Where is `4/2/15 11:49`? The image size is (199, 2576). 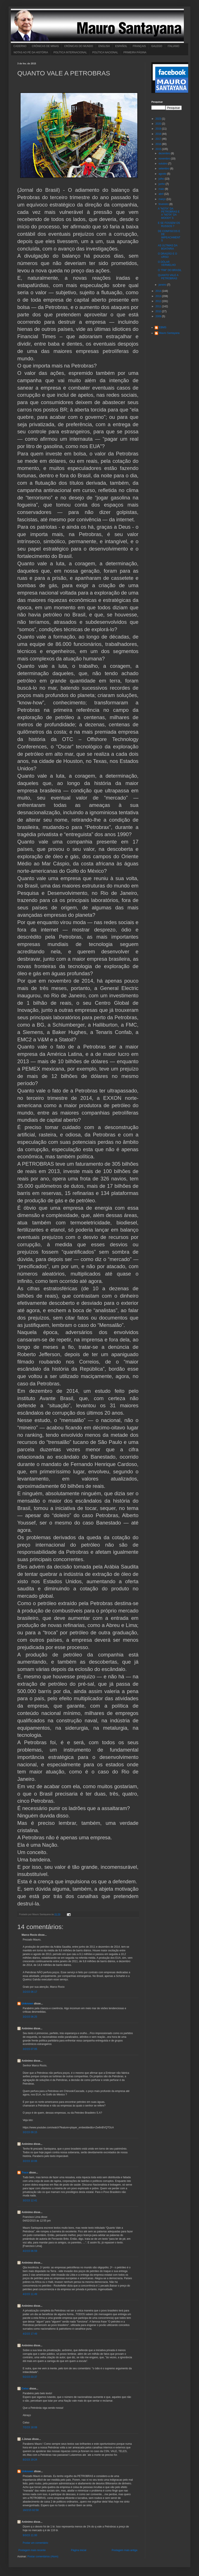 4/2/15 11:49 is located at coordinates (30, 2294).